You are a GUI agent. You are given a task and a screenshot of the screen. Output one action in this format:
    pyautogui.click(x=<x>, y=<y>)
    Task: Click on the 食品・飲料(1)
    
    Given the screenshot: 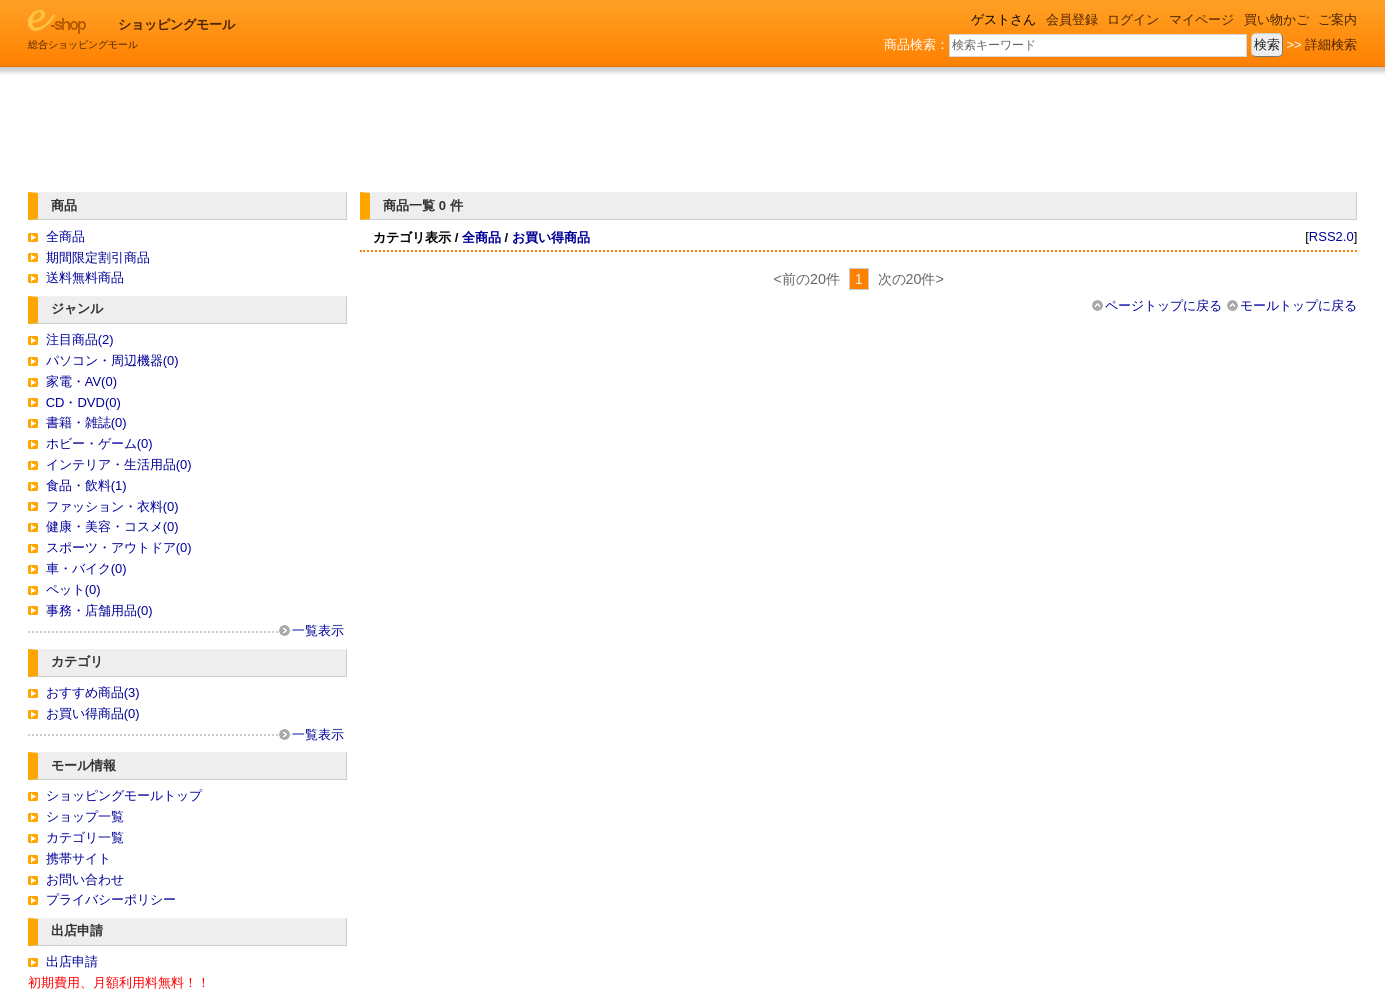 What is the action you would take?
    pyautogui.click(x=86, y=485)
    